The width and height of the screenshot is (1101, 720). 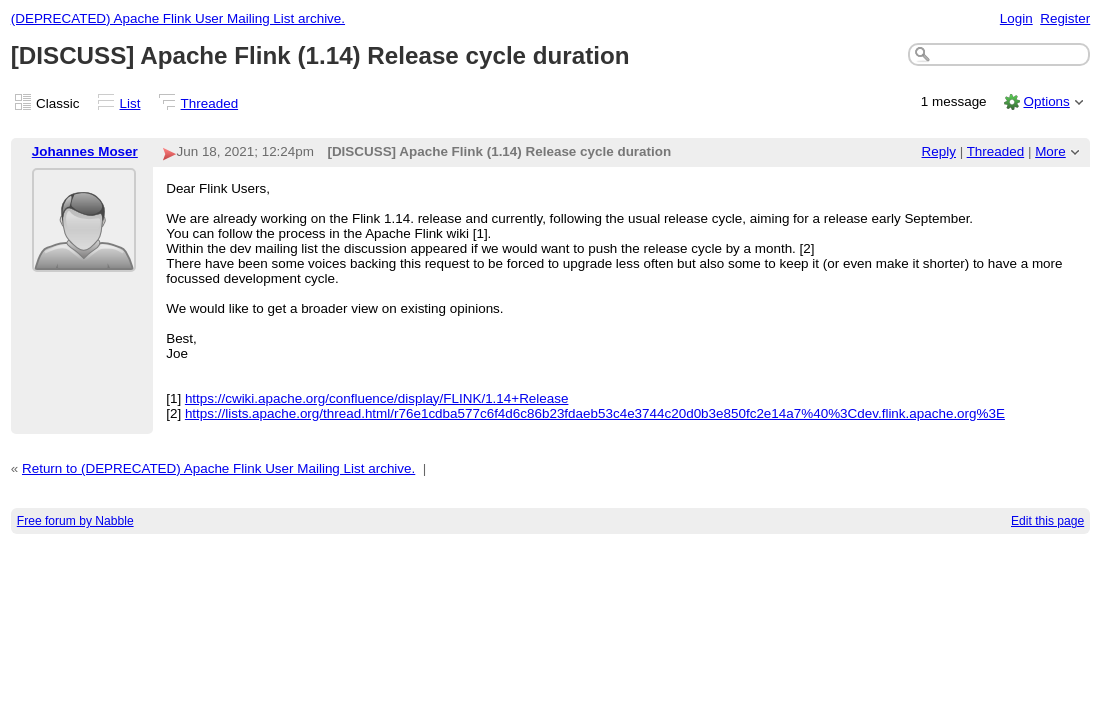 What do you see at coordinates (1016, 18) in the screenshot?
I see `Login` at bounding box center [1016, 18].